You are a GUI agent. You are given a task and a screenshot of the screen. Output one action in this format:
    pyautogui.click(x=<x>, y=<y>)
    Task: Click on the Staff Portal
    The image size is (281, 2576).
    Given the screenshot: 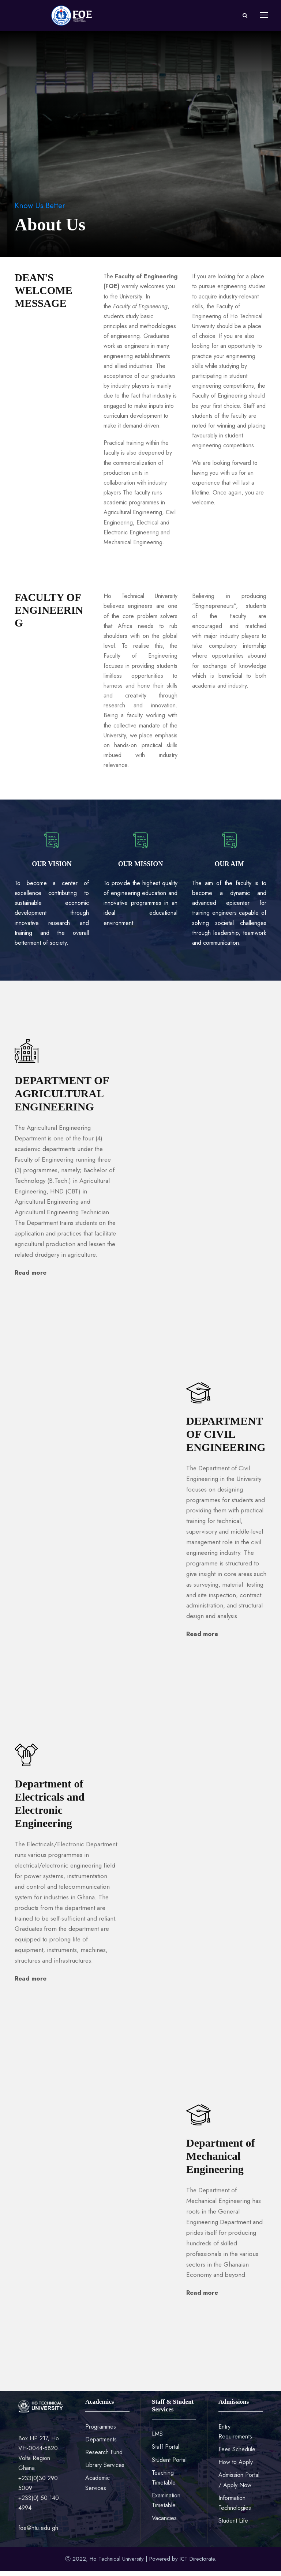 What is the action you would take?
    pyautogui.click(x=165, y=2452)
    